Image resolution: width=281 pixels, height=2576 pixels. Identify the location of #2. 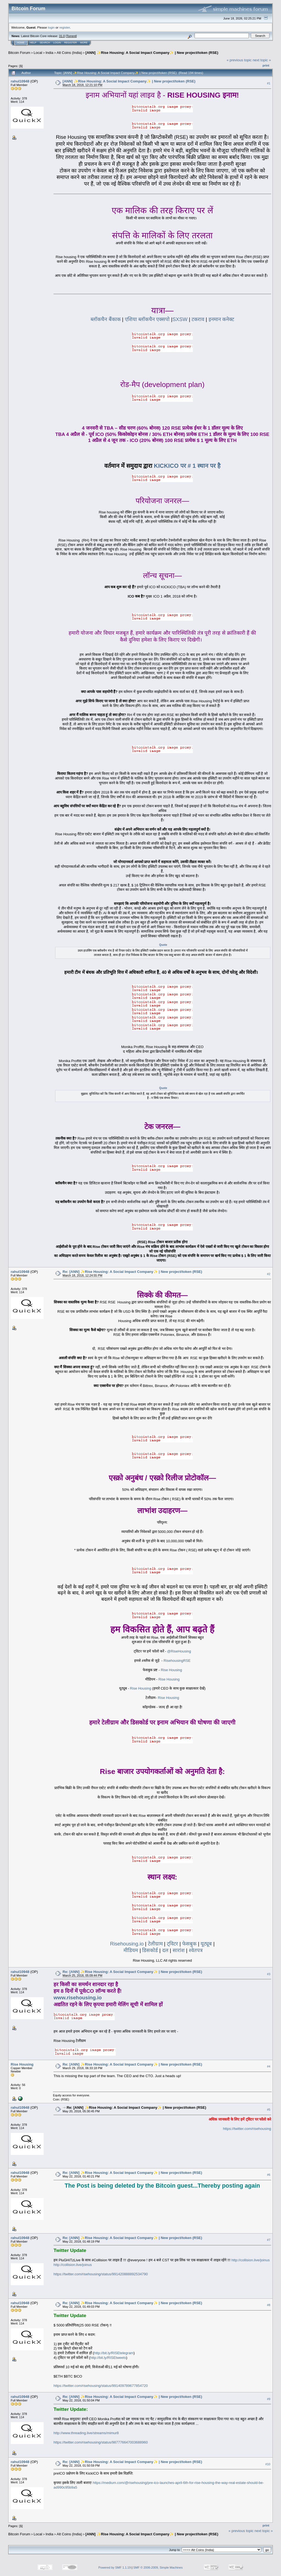
(268, 1274).